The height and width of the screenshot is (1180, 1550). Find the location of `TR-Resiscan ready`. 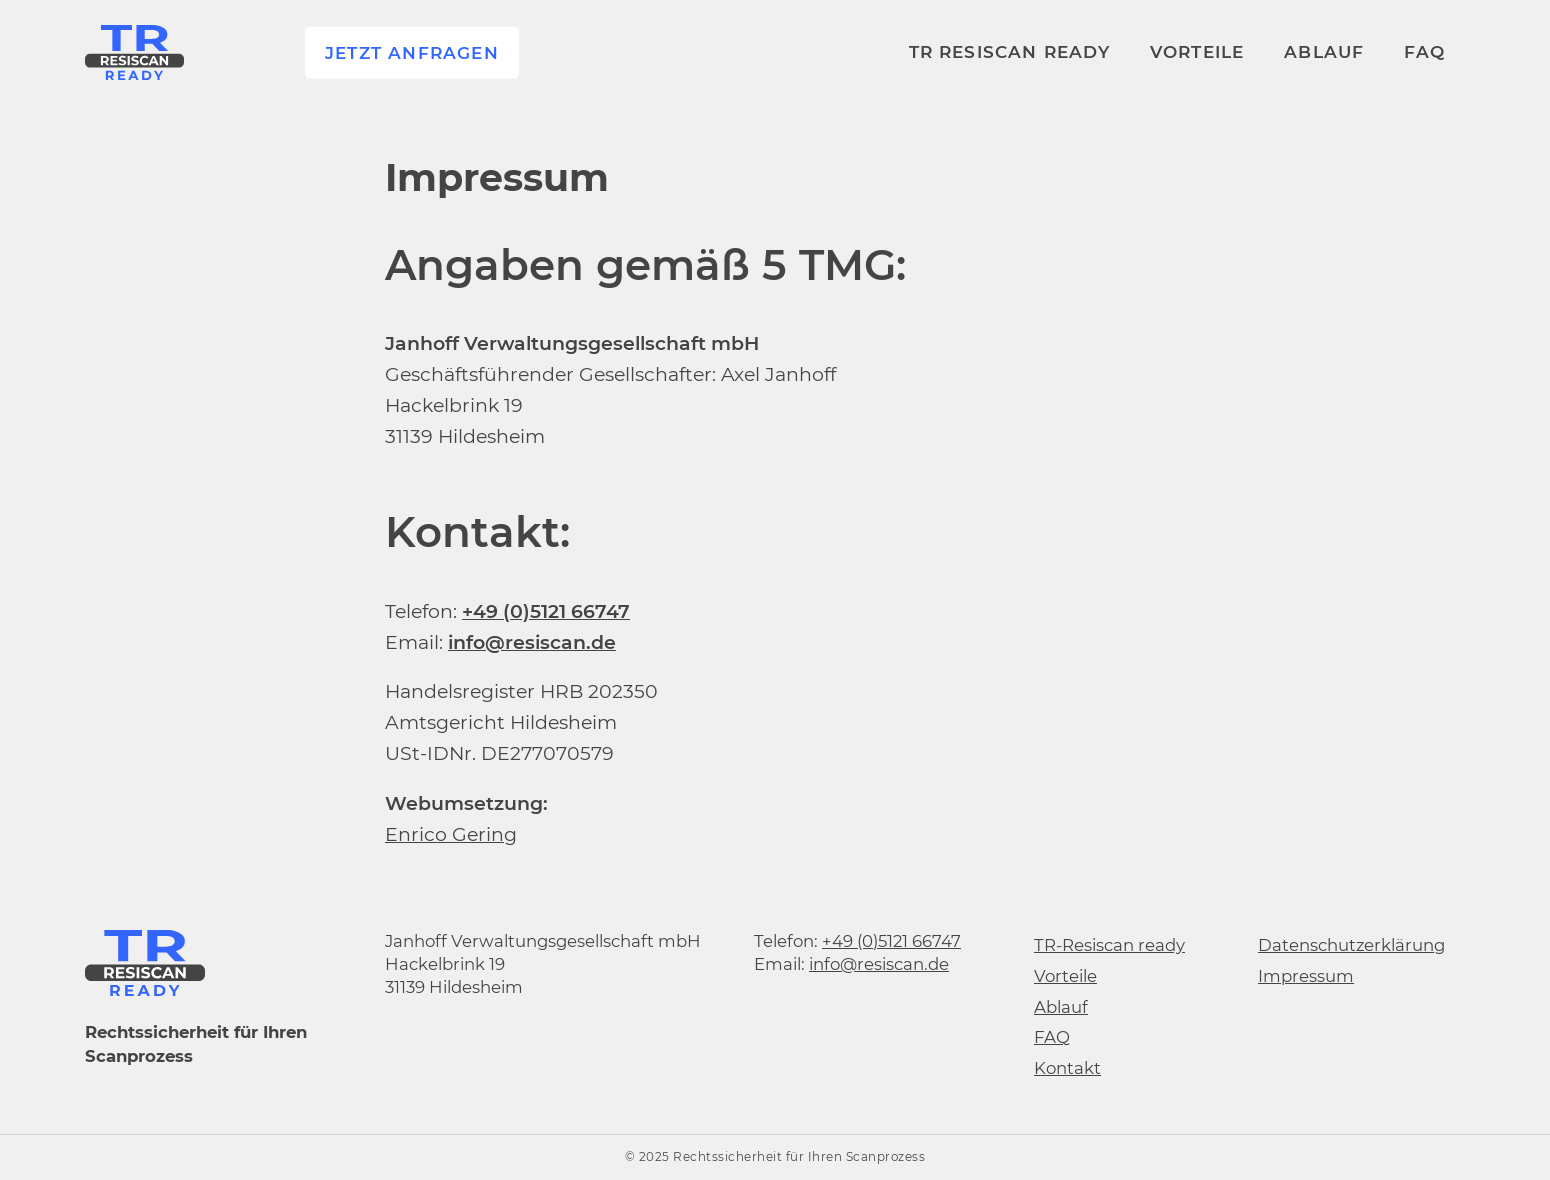

TR-Resiscan ready is located at coordinates (1109, 945).